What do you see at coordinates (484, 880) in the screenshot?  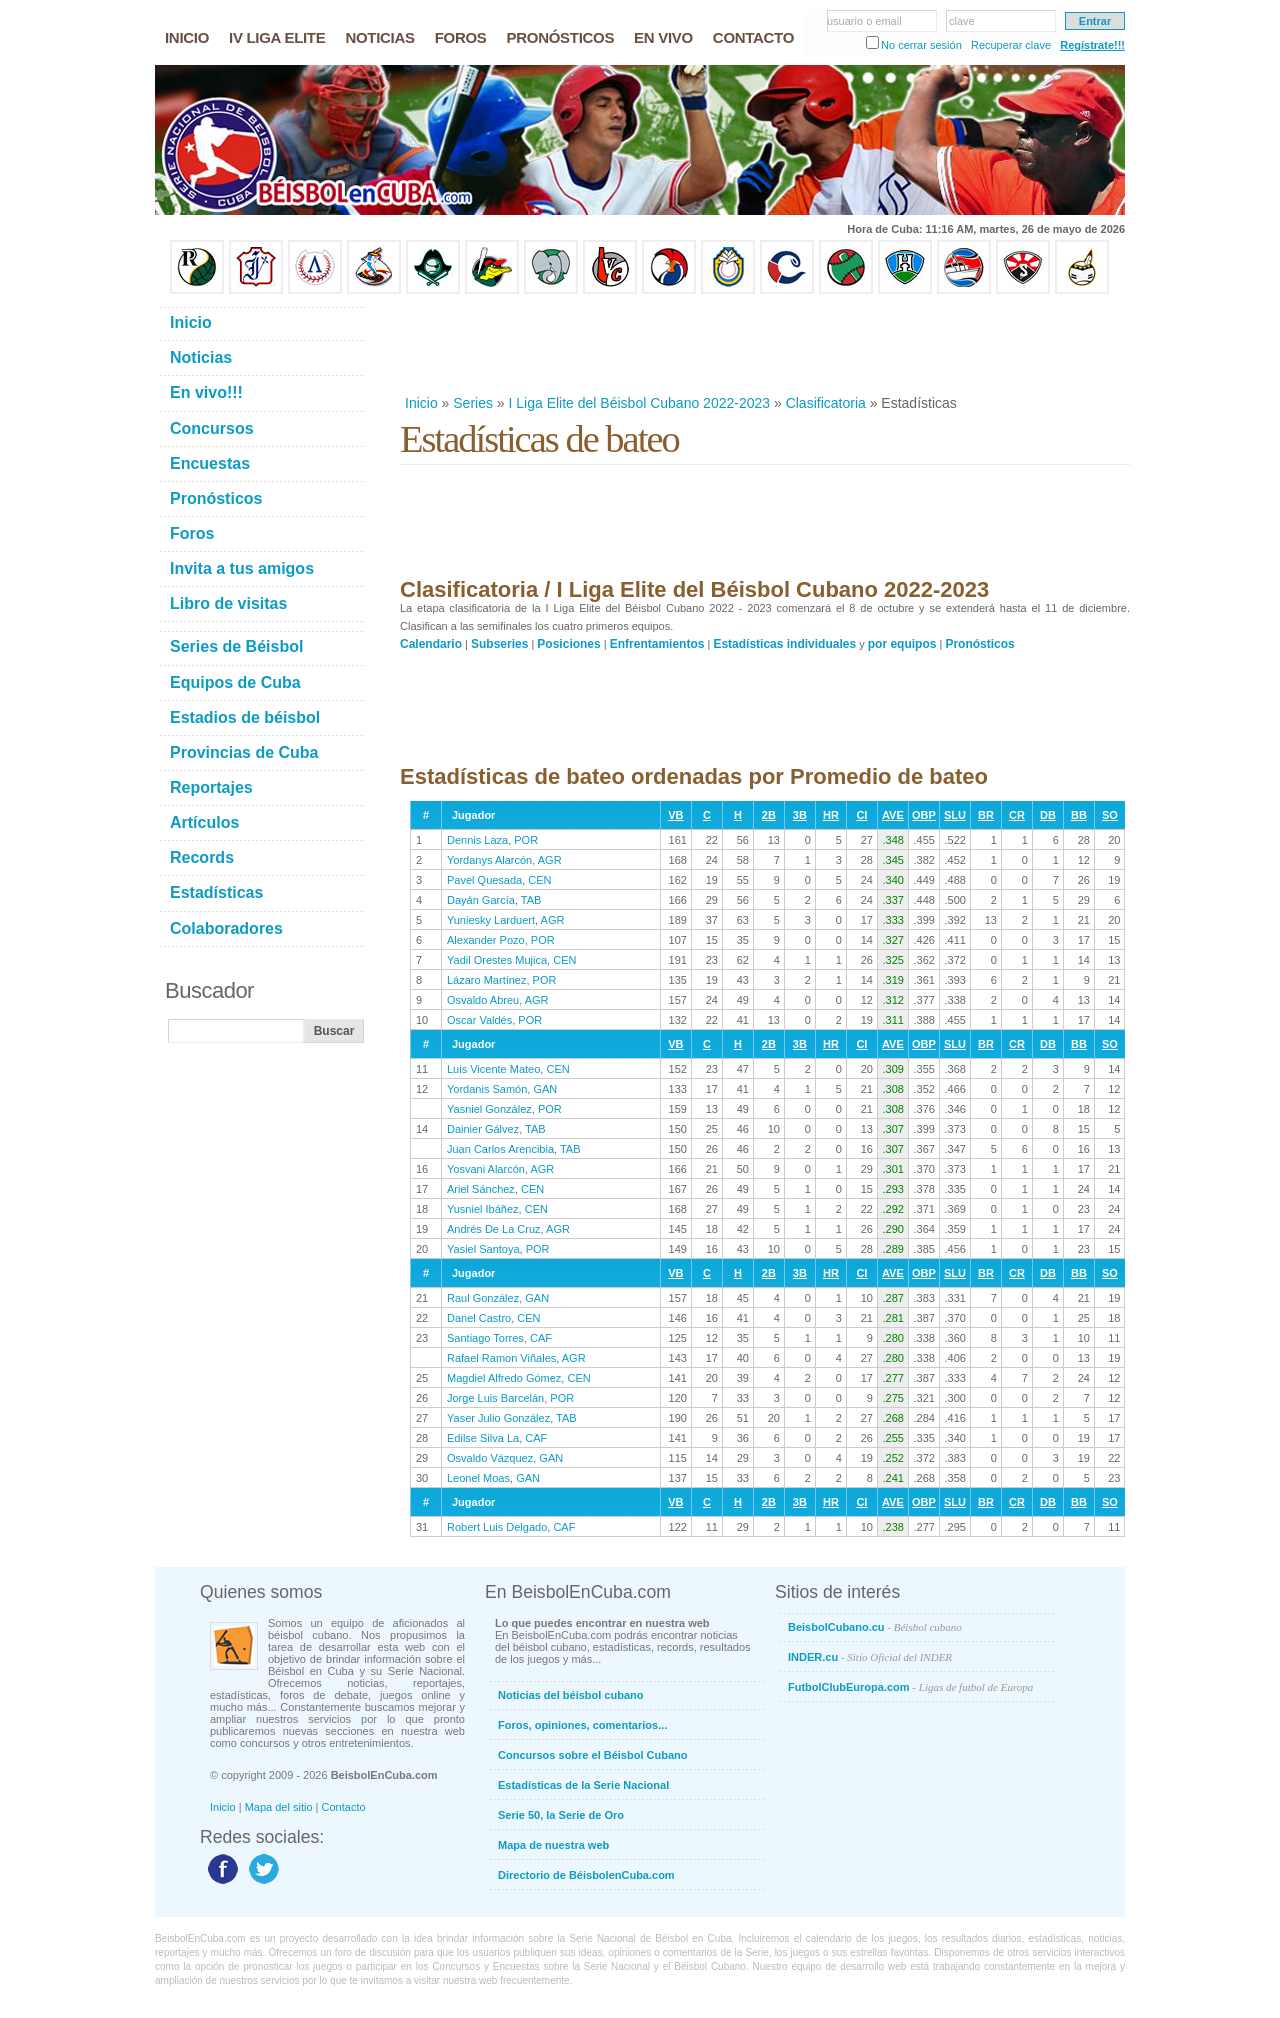 I see `Pavel Quesada` at bounding box center [484, 880].